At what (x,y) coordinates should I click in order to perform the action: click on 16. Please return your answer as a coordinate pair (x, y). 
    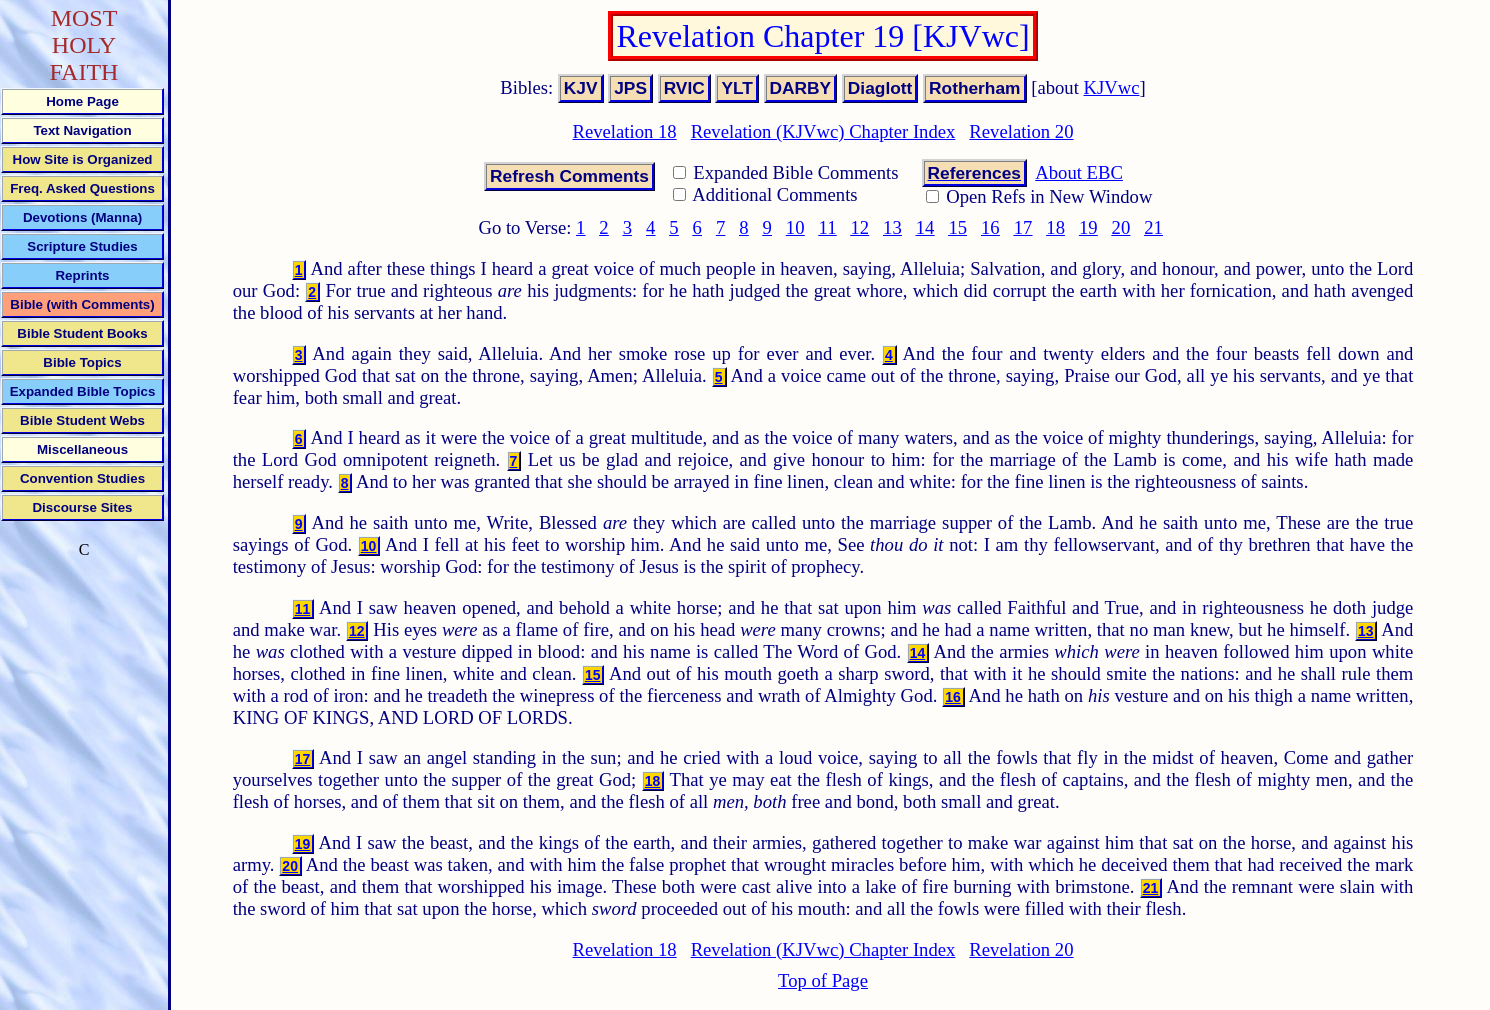
    Looking at the image, I should click on (990, 227).